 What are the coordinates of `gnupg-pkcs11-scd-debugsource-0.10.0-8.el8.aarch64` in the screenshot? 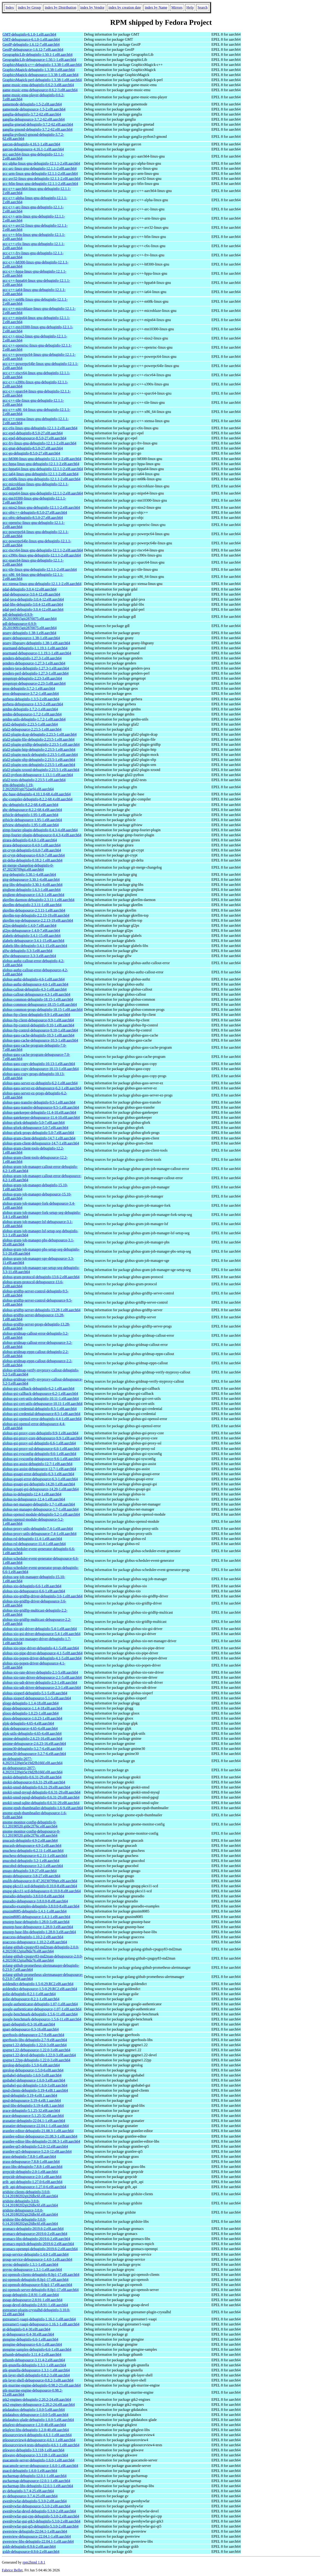 It's located at (42, 1891).